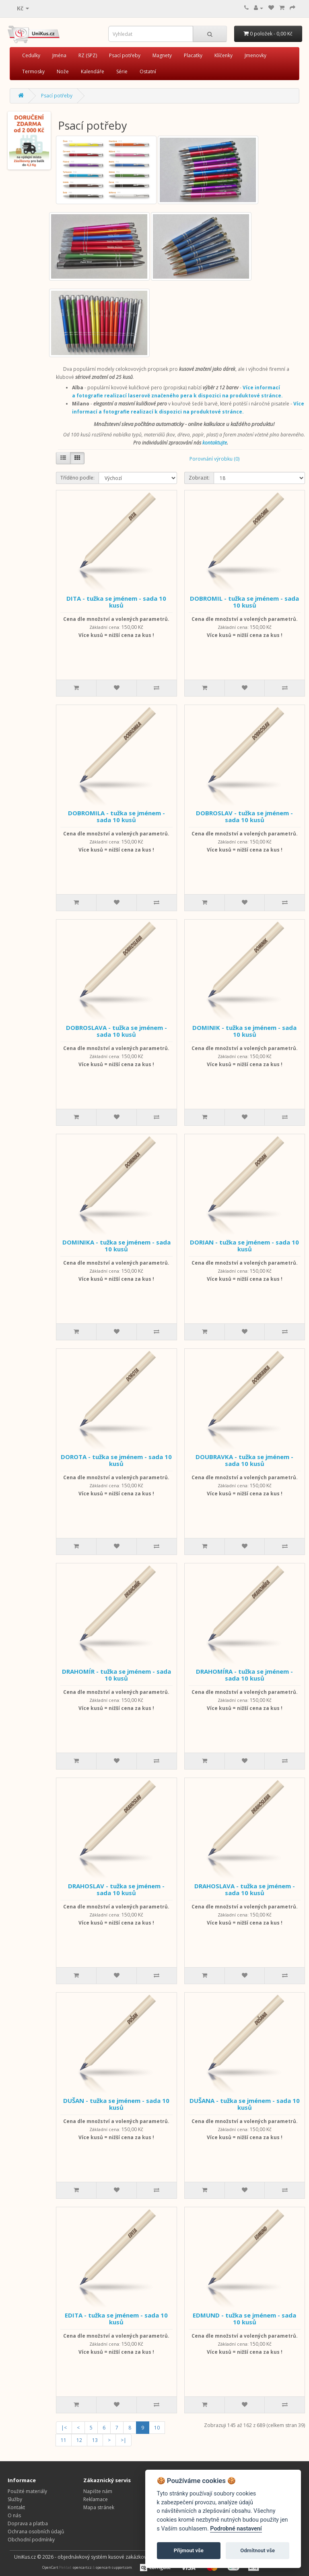 The height and width of the screenshot is (2576, 309). What do you see at coordinates (82, 2567) in the screenshot?
I see `opencart.cz` at bounding box center [82, 2567].